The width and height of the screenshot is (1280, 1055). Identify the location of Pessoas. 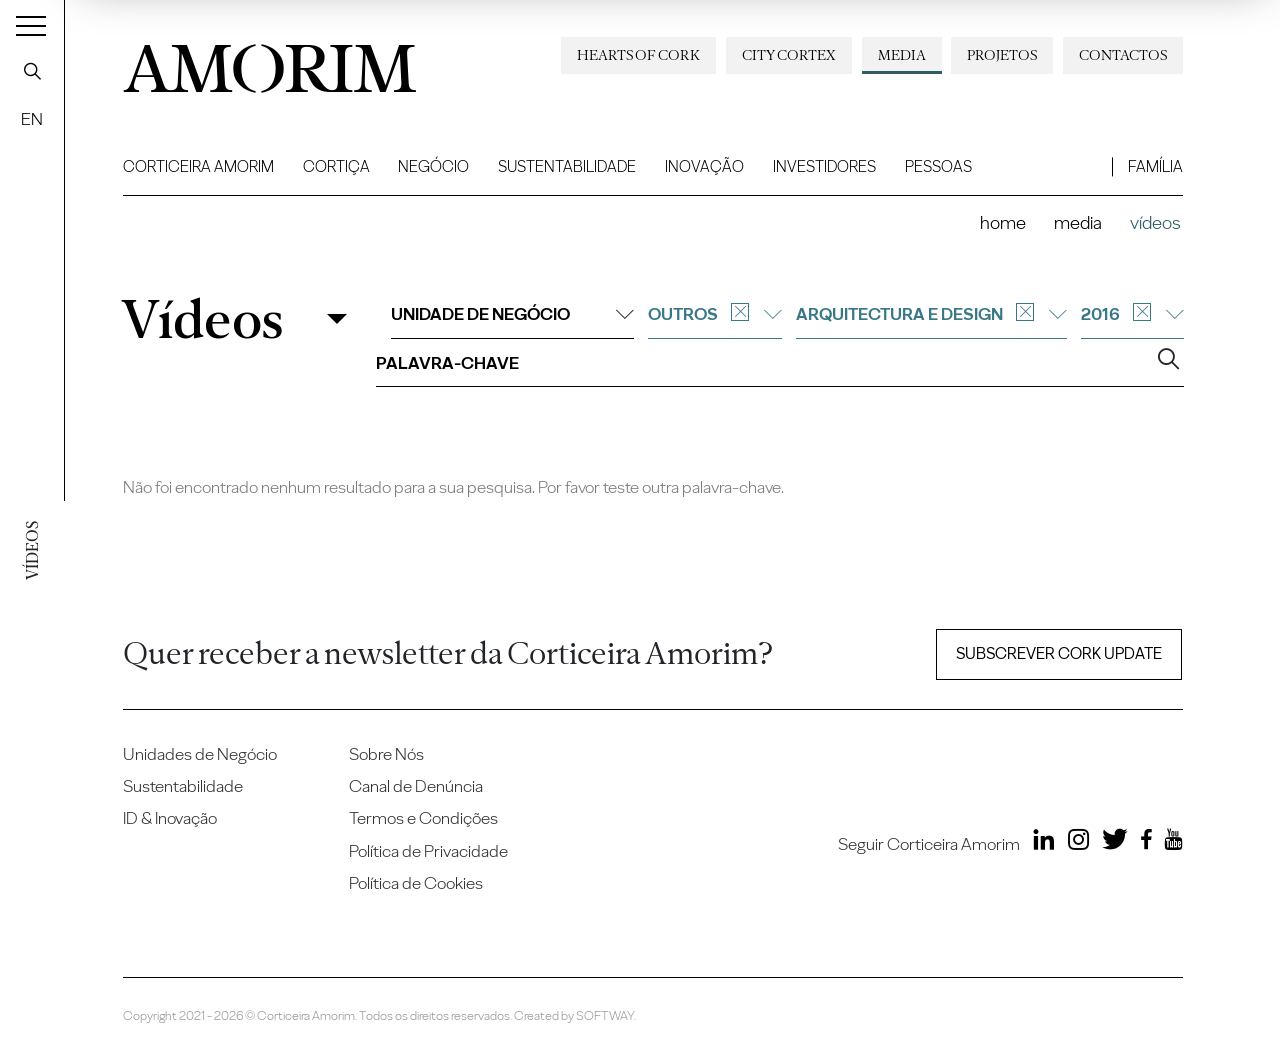
(938, 166).